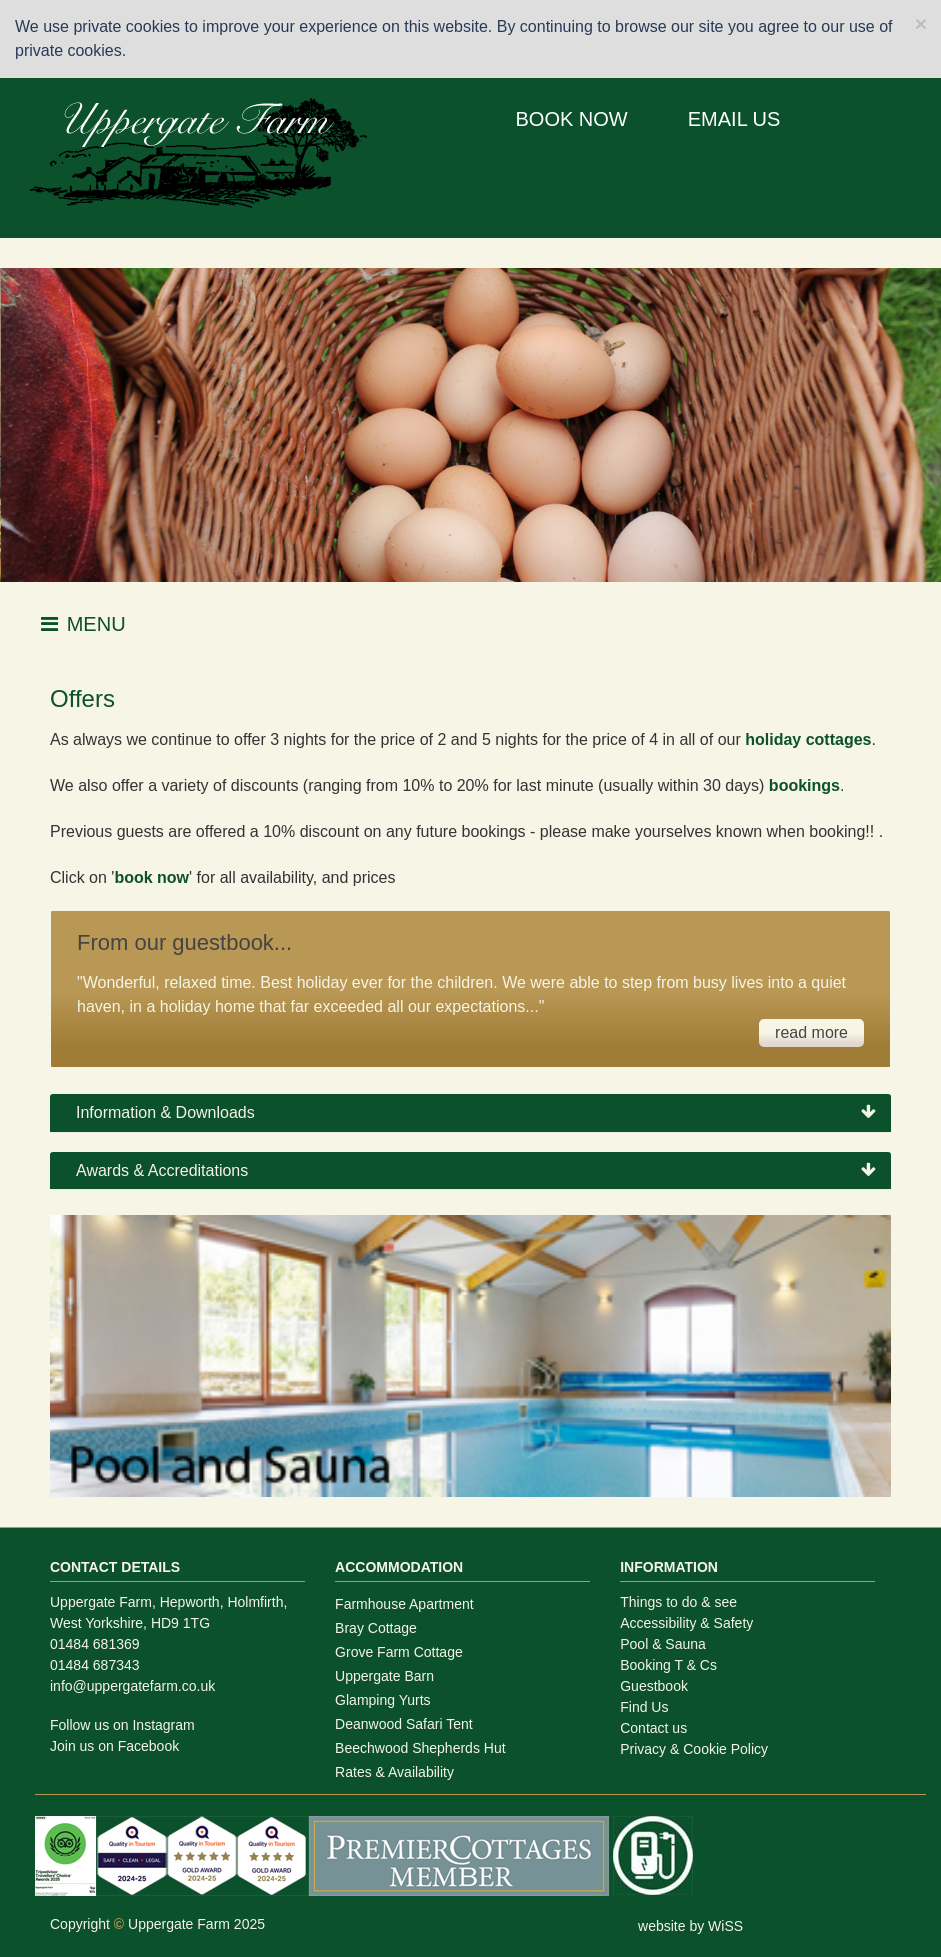 This screenshot has width=941, height=1957. Describe the element at coordinates (404, 1604) in the screenshot. I see `Farmhouse Apartment` at that location.